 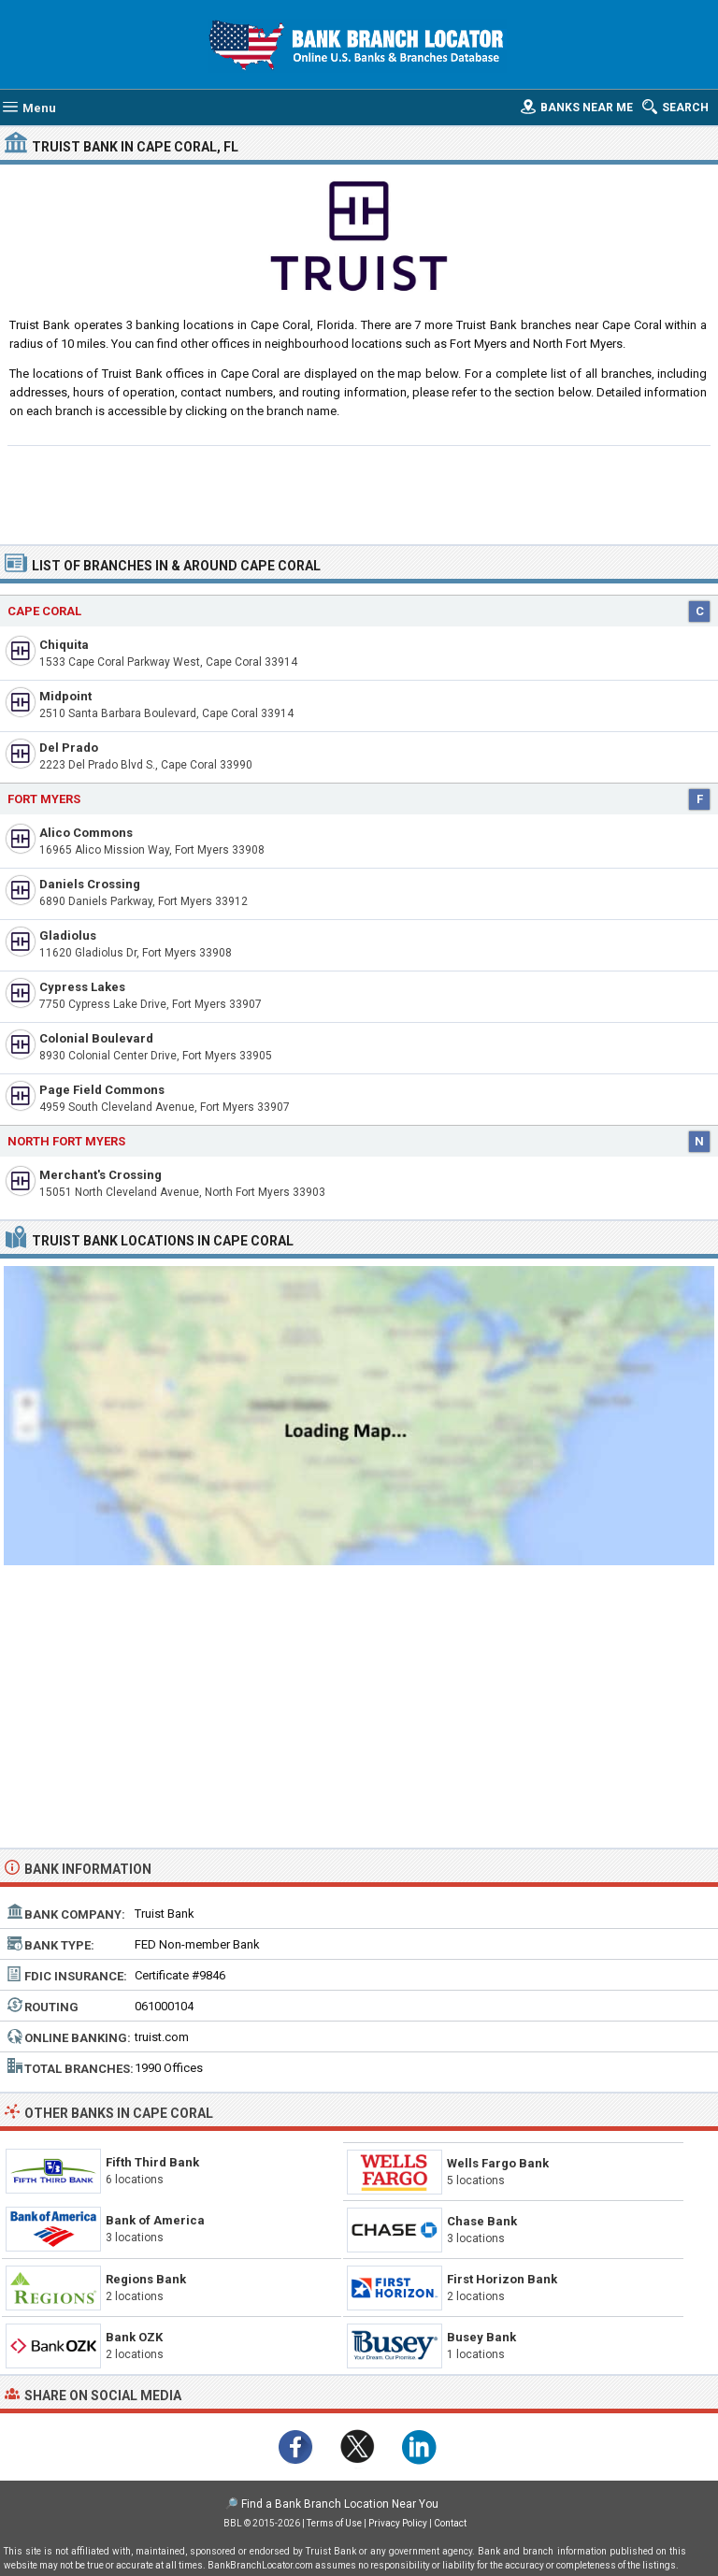 I want to click on Wells Fargo Bank, so click(x=498, y=2163).